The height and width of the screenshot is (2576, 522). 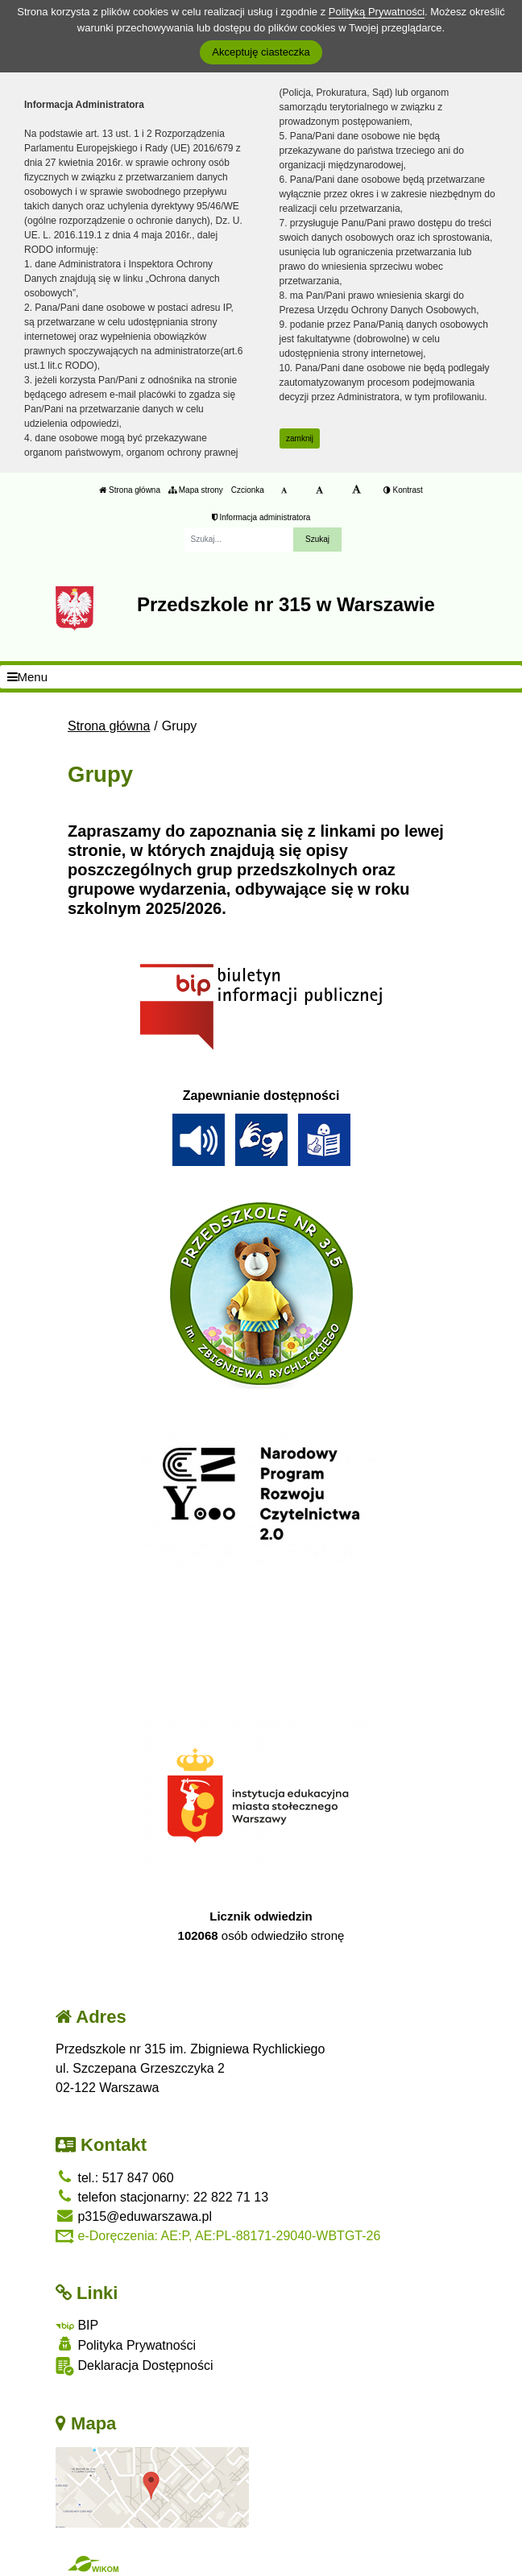 What do you see at coordinates (162, 2197) in the screenshot?
I see `telefon stacjonarny: 22 822 71 13` at bounding box center [162, 2197].